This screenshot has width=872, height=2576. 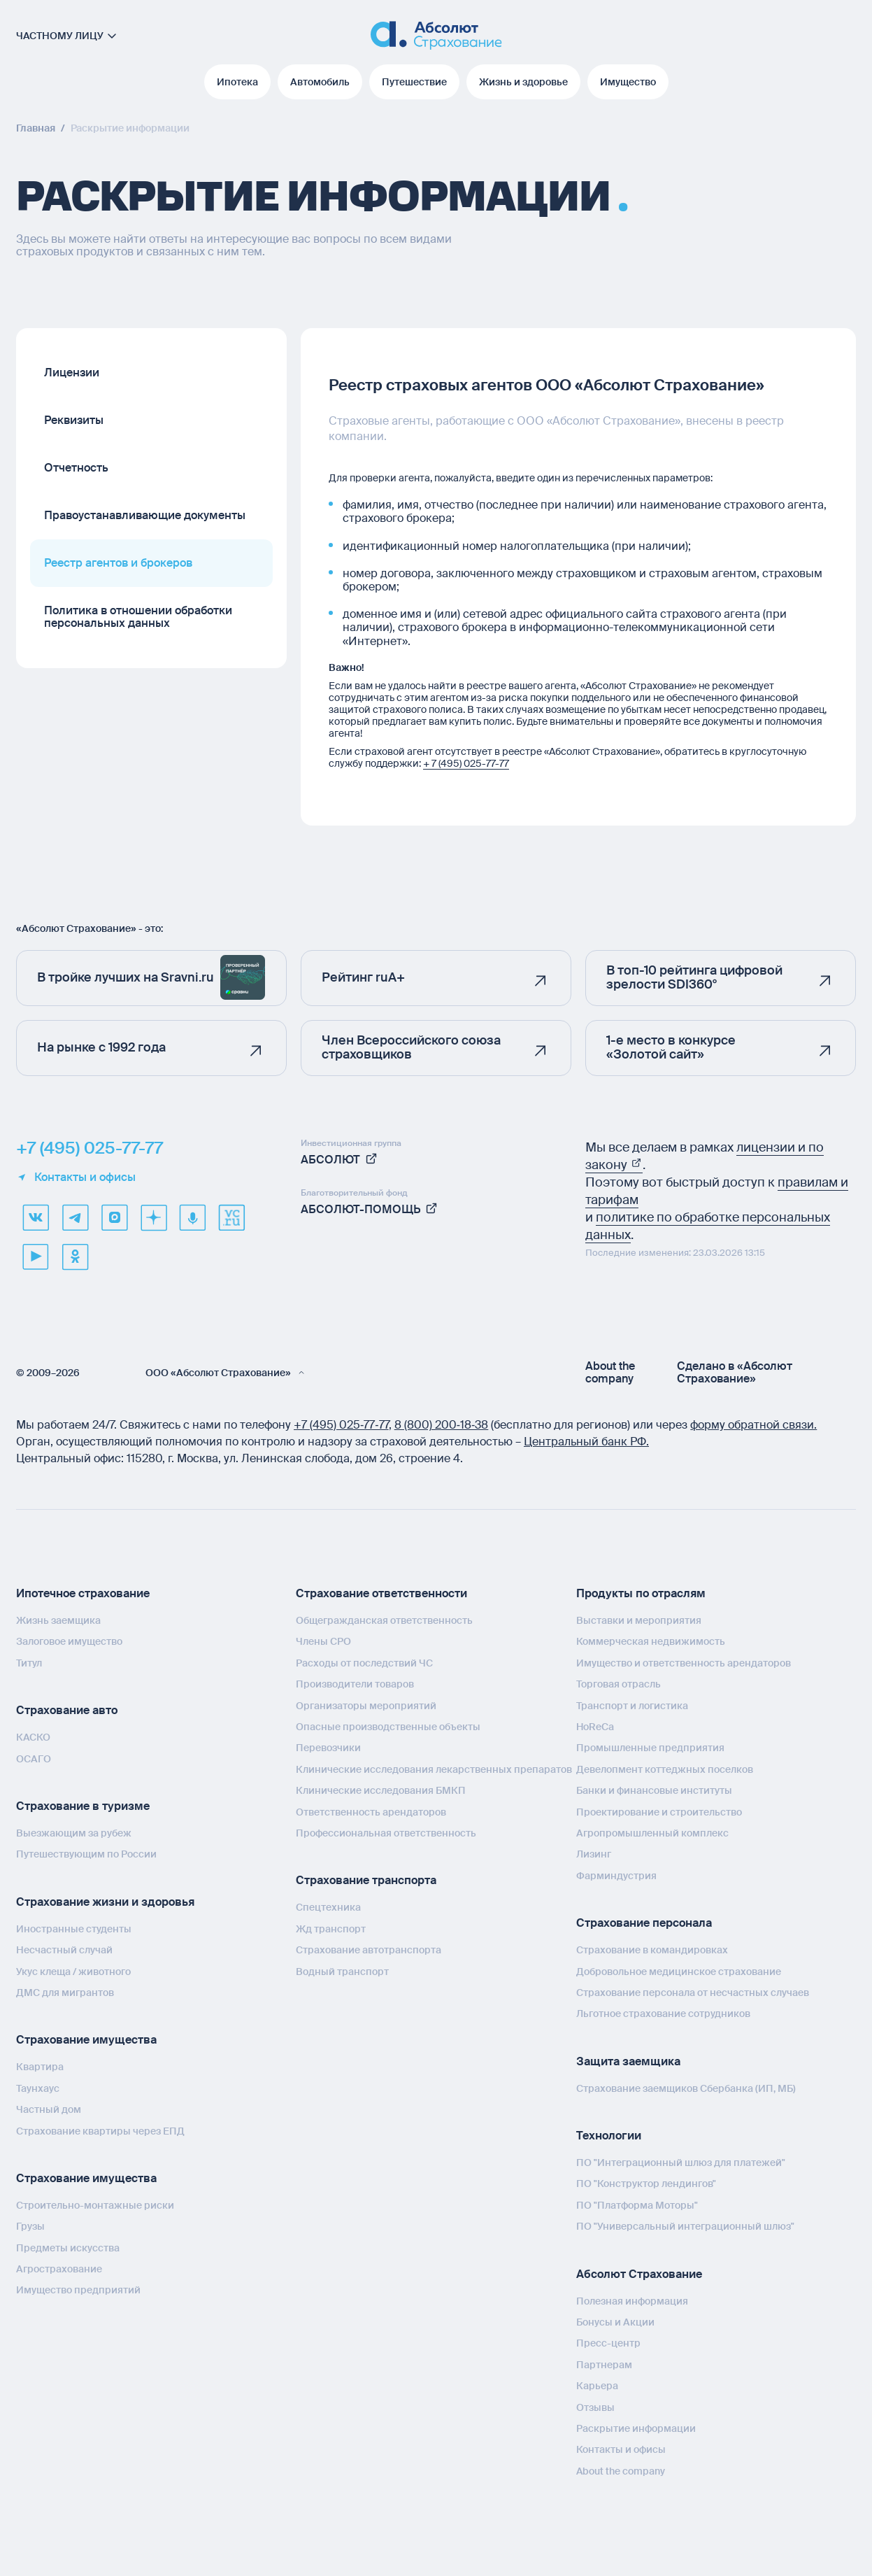 I want to click on Страхование ответственности, so click(x=381, y=1593).